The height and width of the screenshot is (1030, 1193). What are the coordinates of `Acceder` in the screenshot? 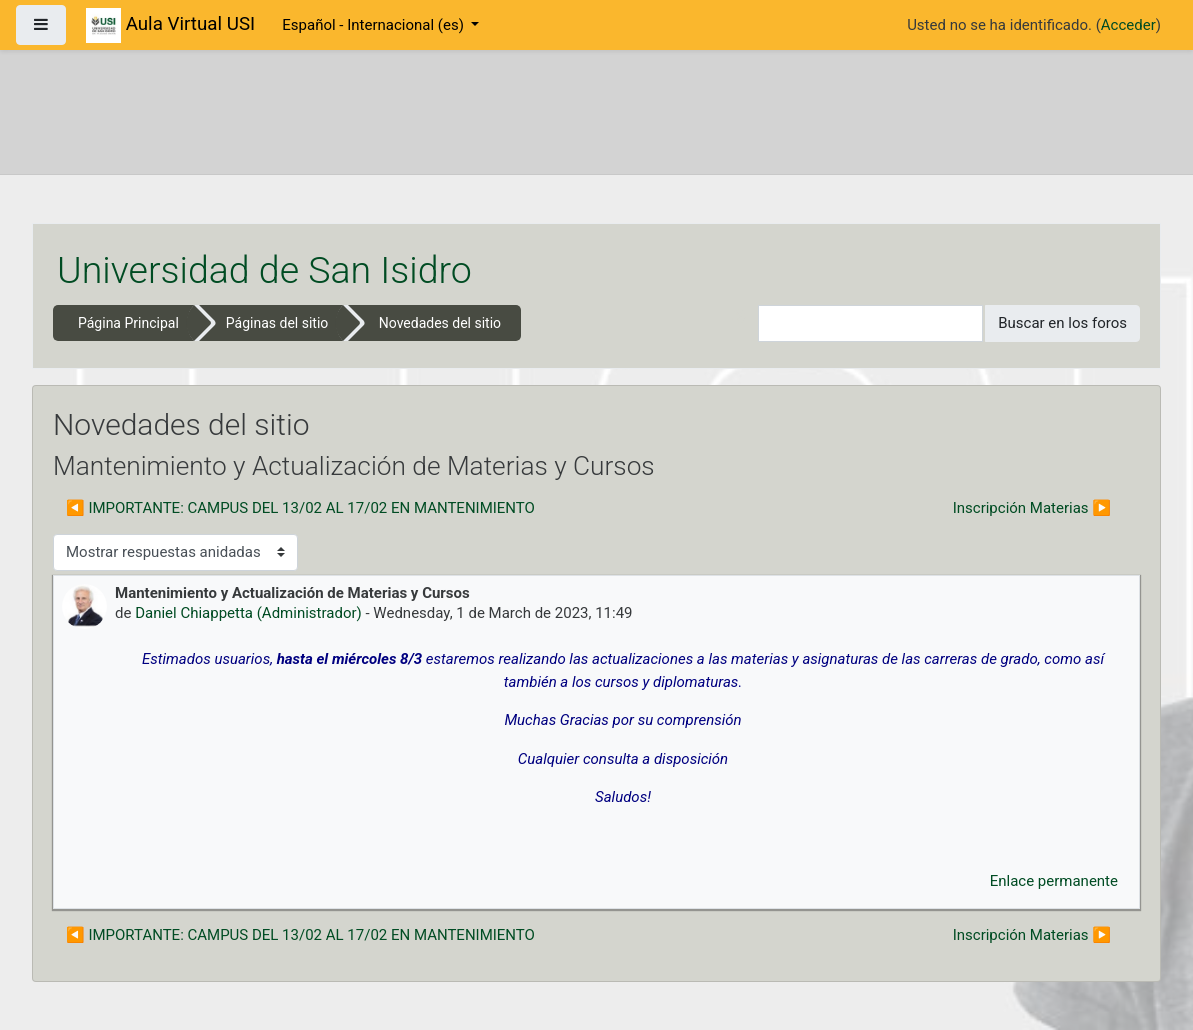 It's located at (1128, 25).